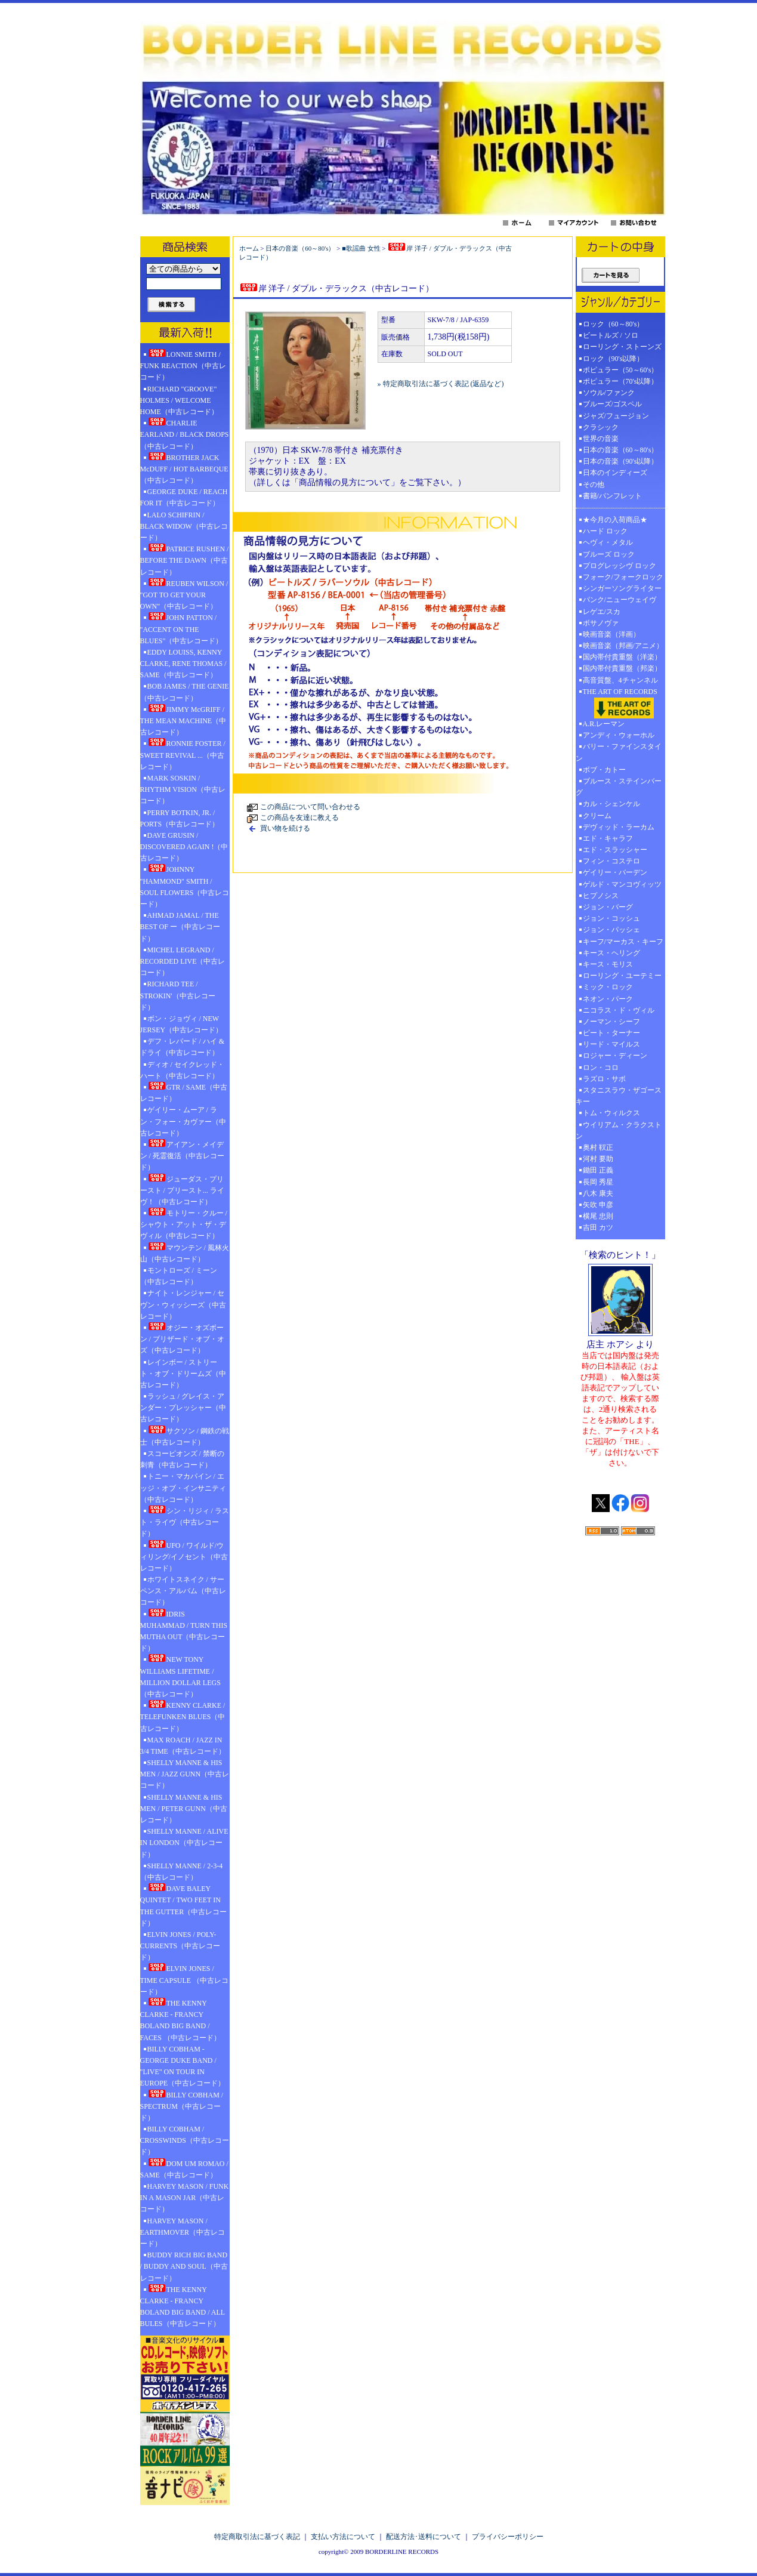 The height and width of the screenshot is (2576, 757). Describe the element at coordinates (604, 1079) in the screenshot. I see `ラズロ・サボ` at that location.